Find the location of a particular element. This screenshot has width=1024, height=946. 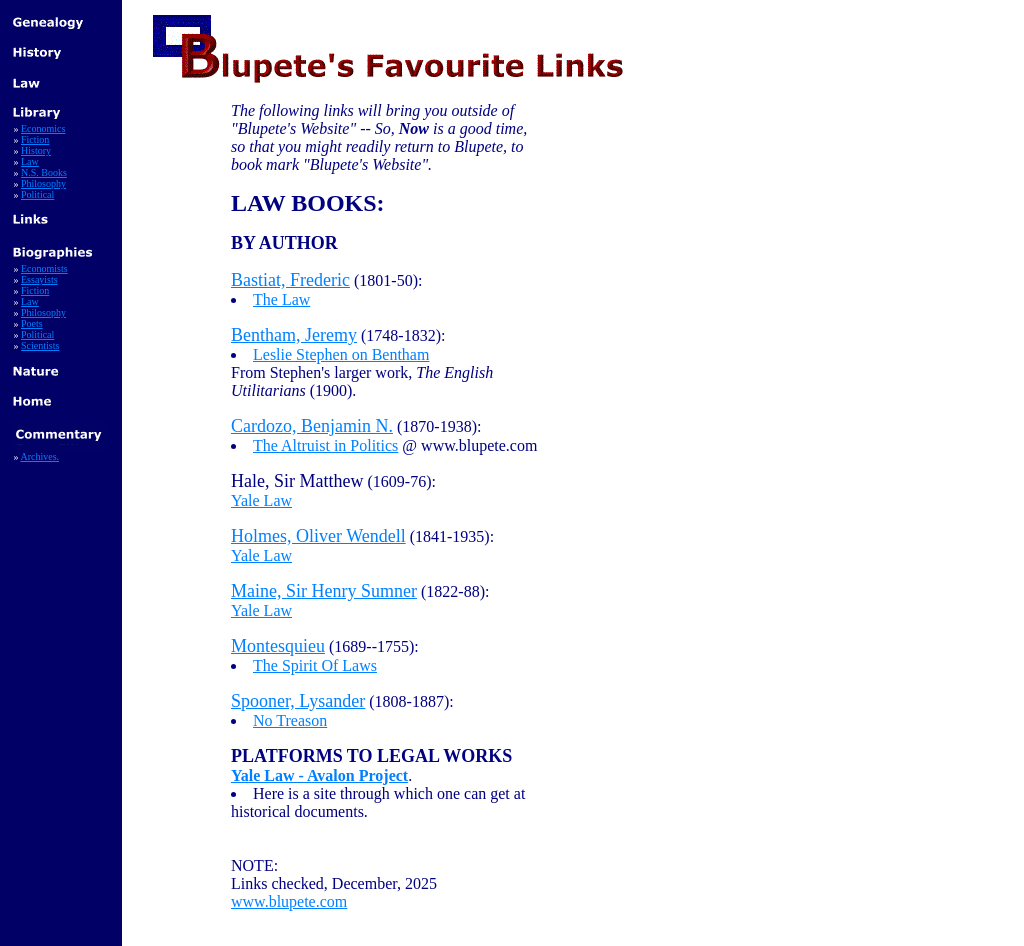

Fiction is located at coordinates (35, 139).